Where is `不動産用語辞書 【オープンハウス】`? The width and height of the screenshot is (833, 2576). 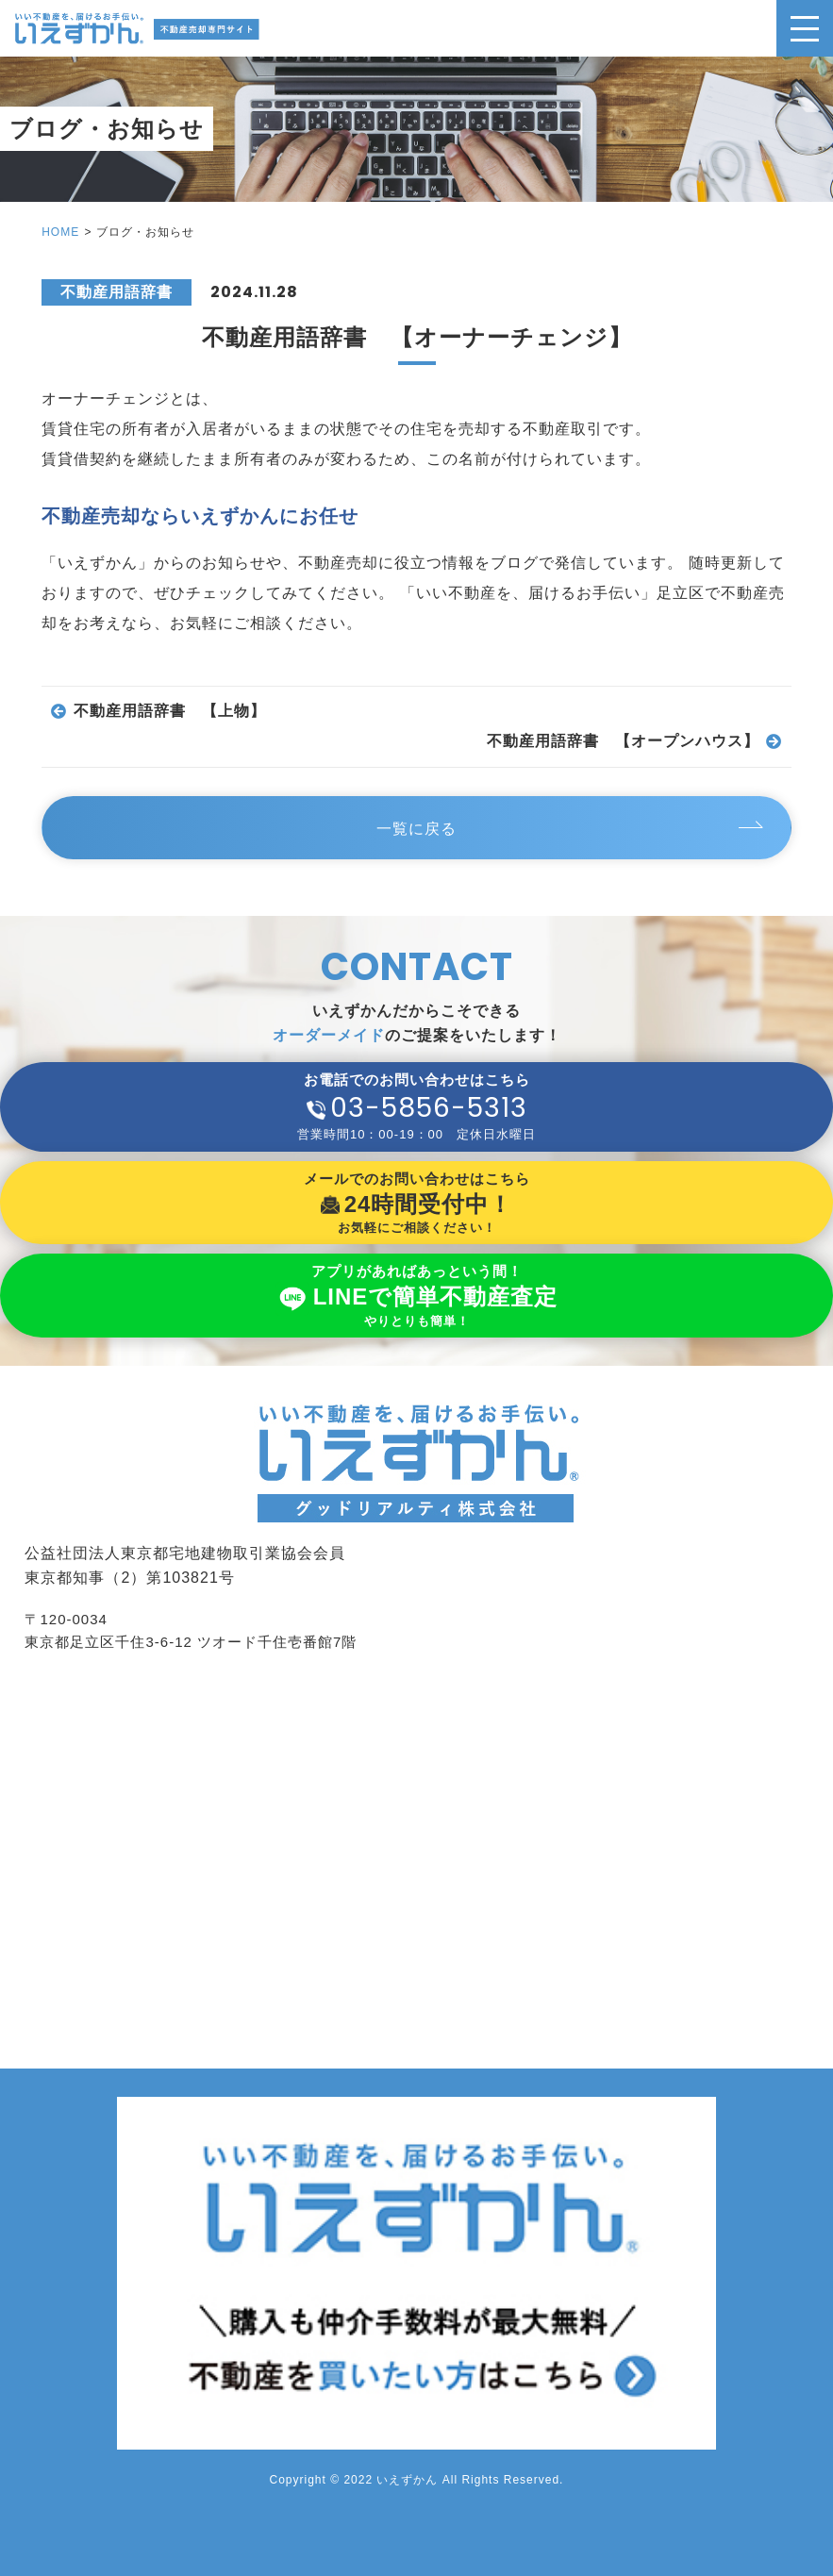
不動産用語辞書 【オープンハウス】 is located at coordinates (623, 741).